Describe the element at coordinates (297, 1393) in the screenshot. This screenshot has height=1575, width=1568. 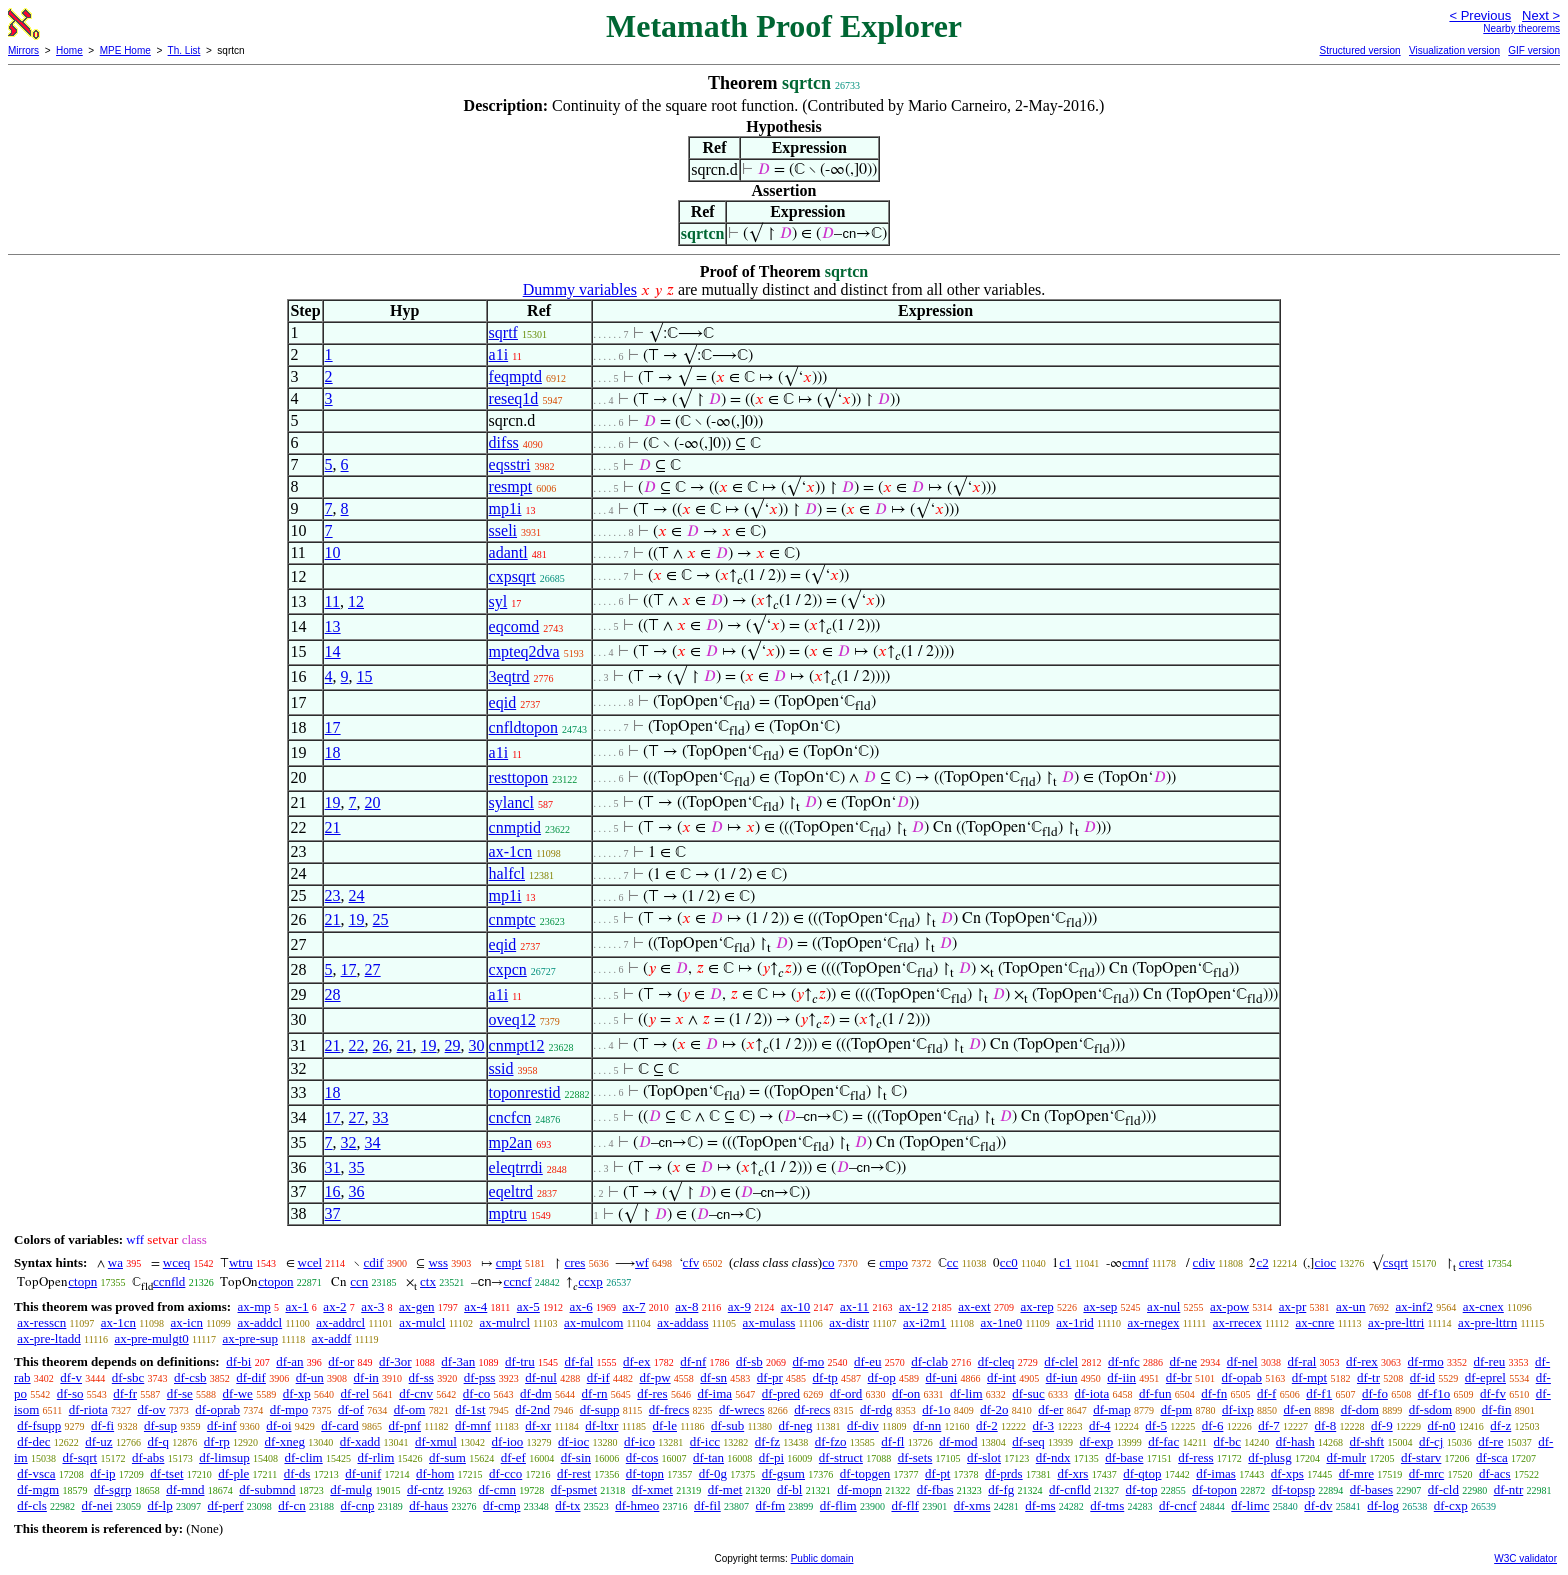
I see `df-xp` at that location.